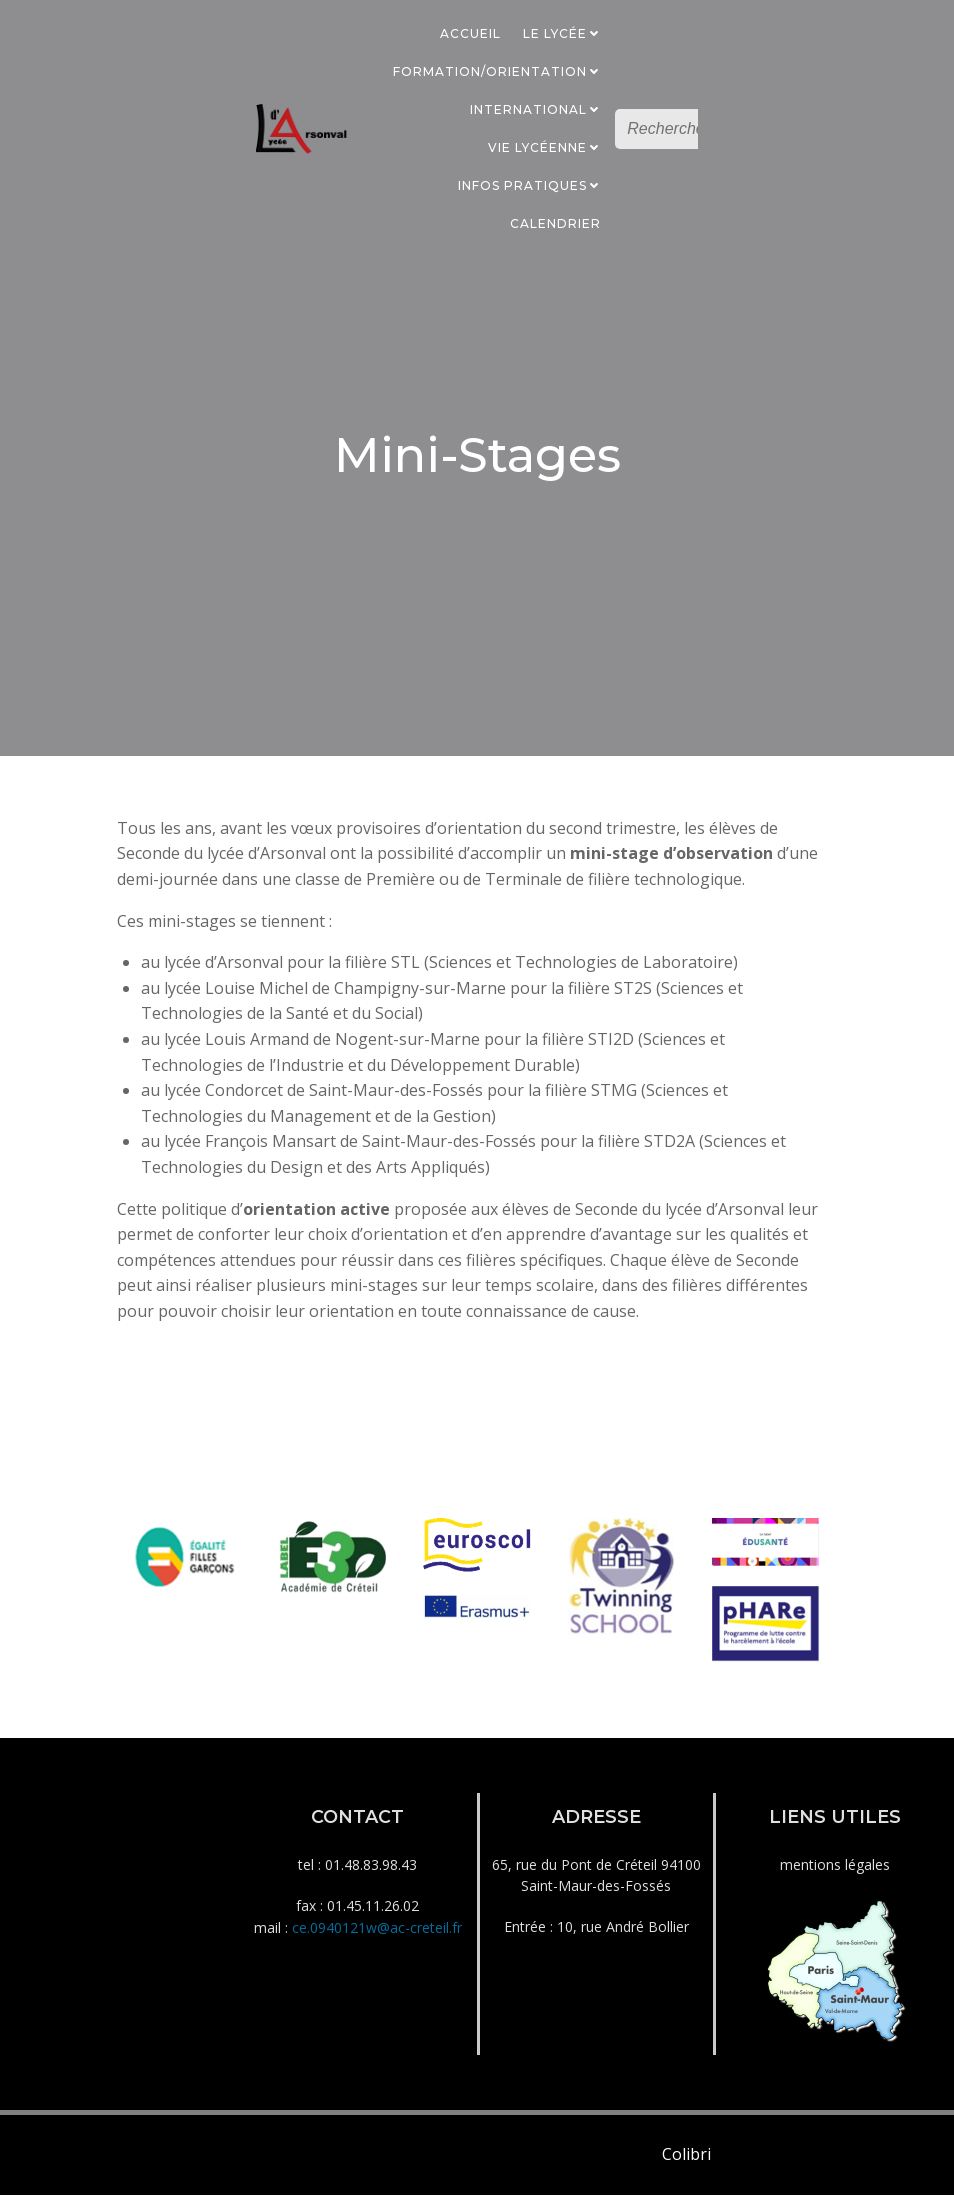 This screenshot has height=2205, width=954. Describe the element at coordinates (557, 222) in the screenshot. I see `Calendrier` at that location.